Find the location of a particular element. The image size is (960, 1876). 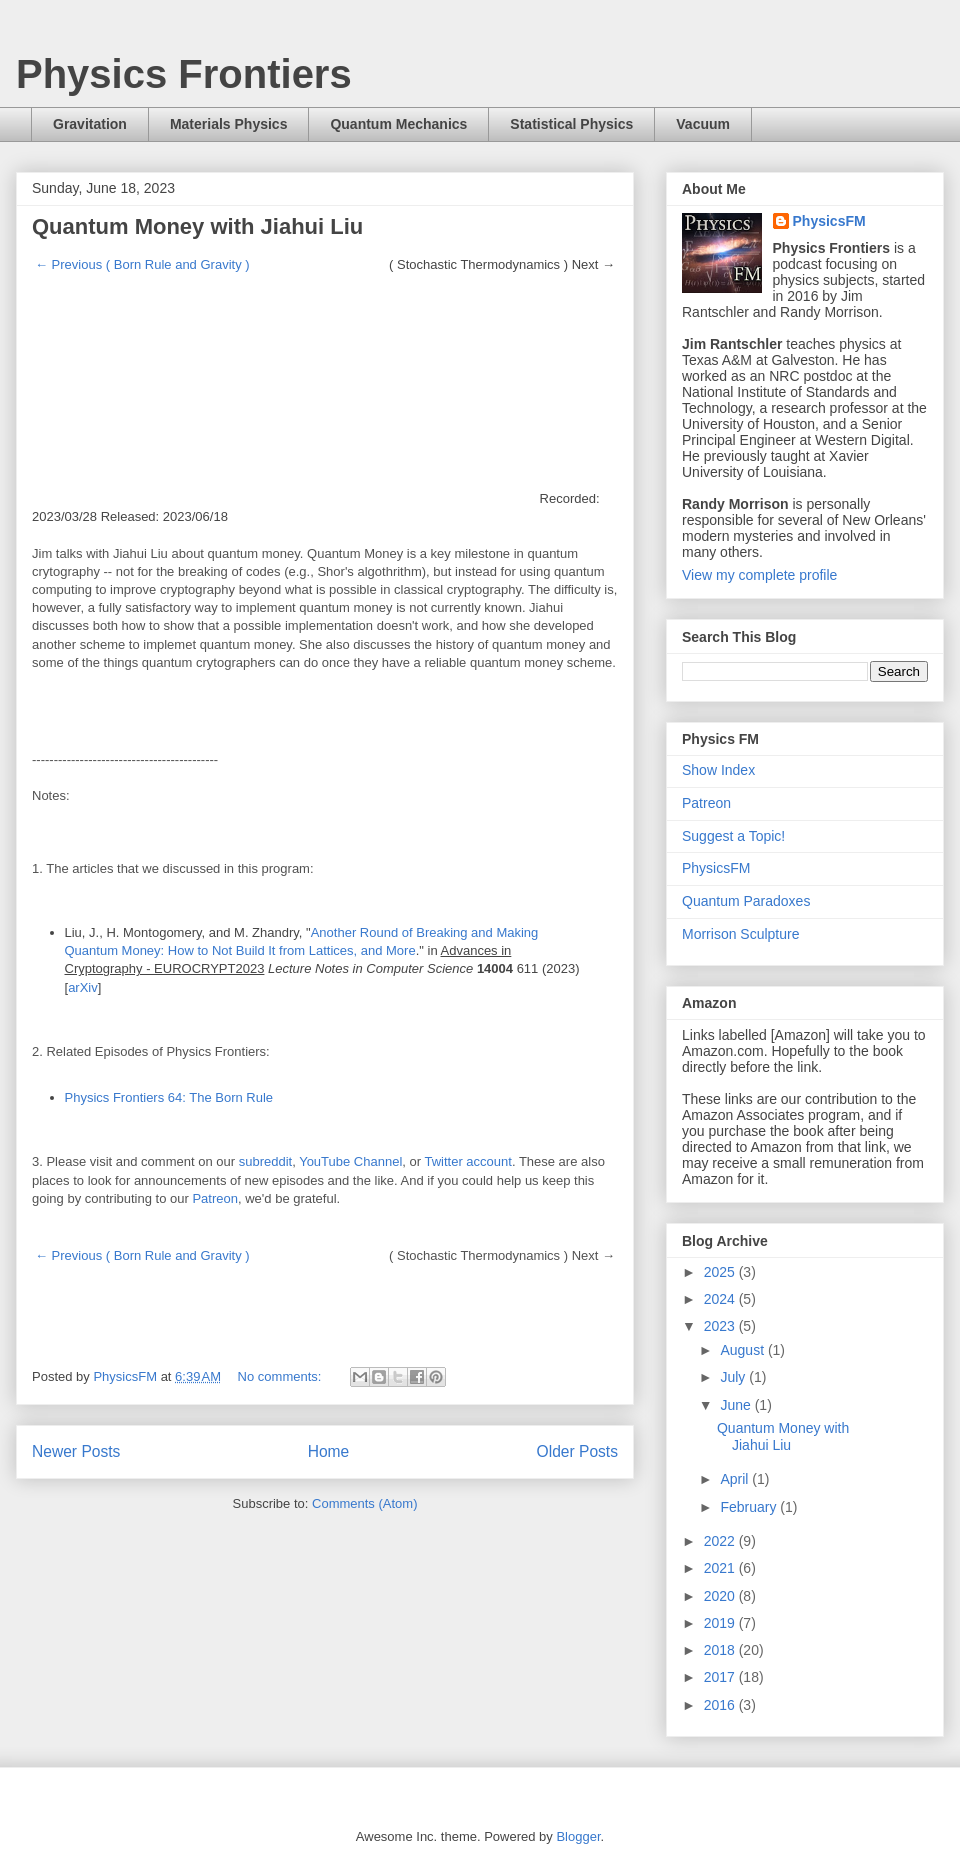

Home is located at coordinates (329, 1451).